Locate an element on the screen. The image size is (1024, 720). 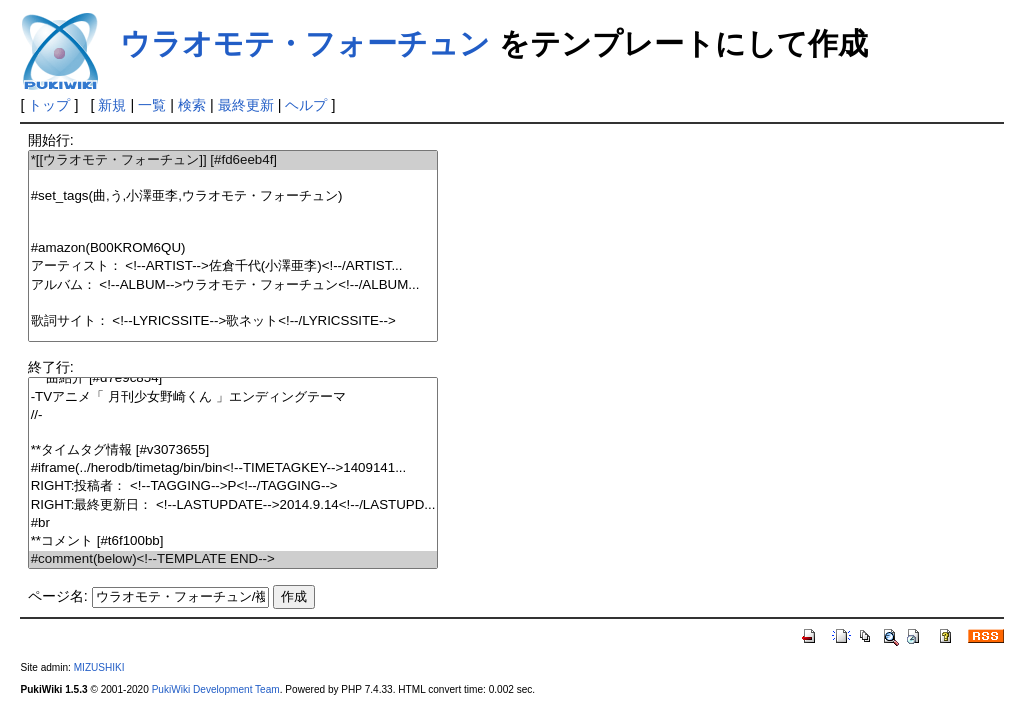
#amazon(B00KROM6QU) is located at coordinates (233, 248).